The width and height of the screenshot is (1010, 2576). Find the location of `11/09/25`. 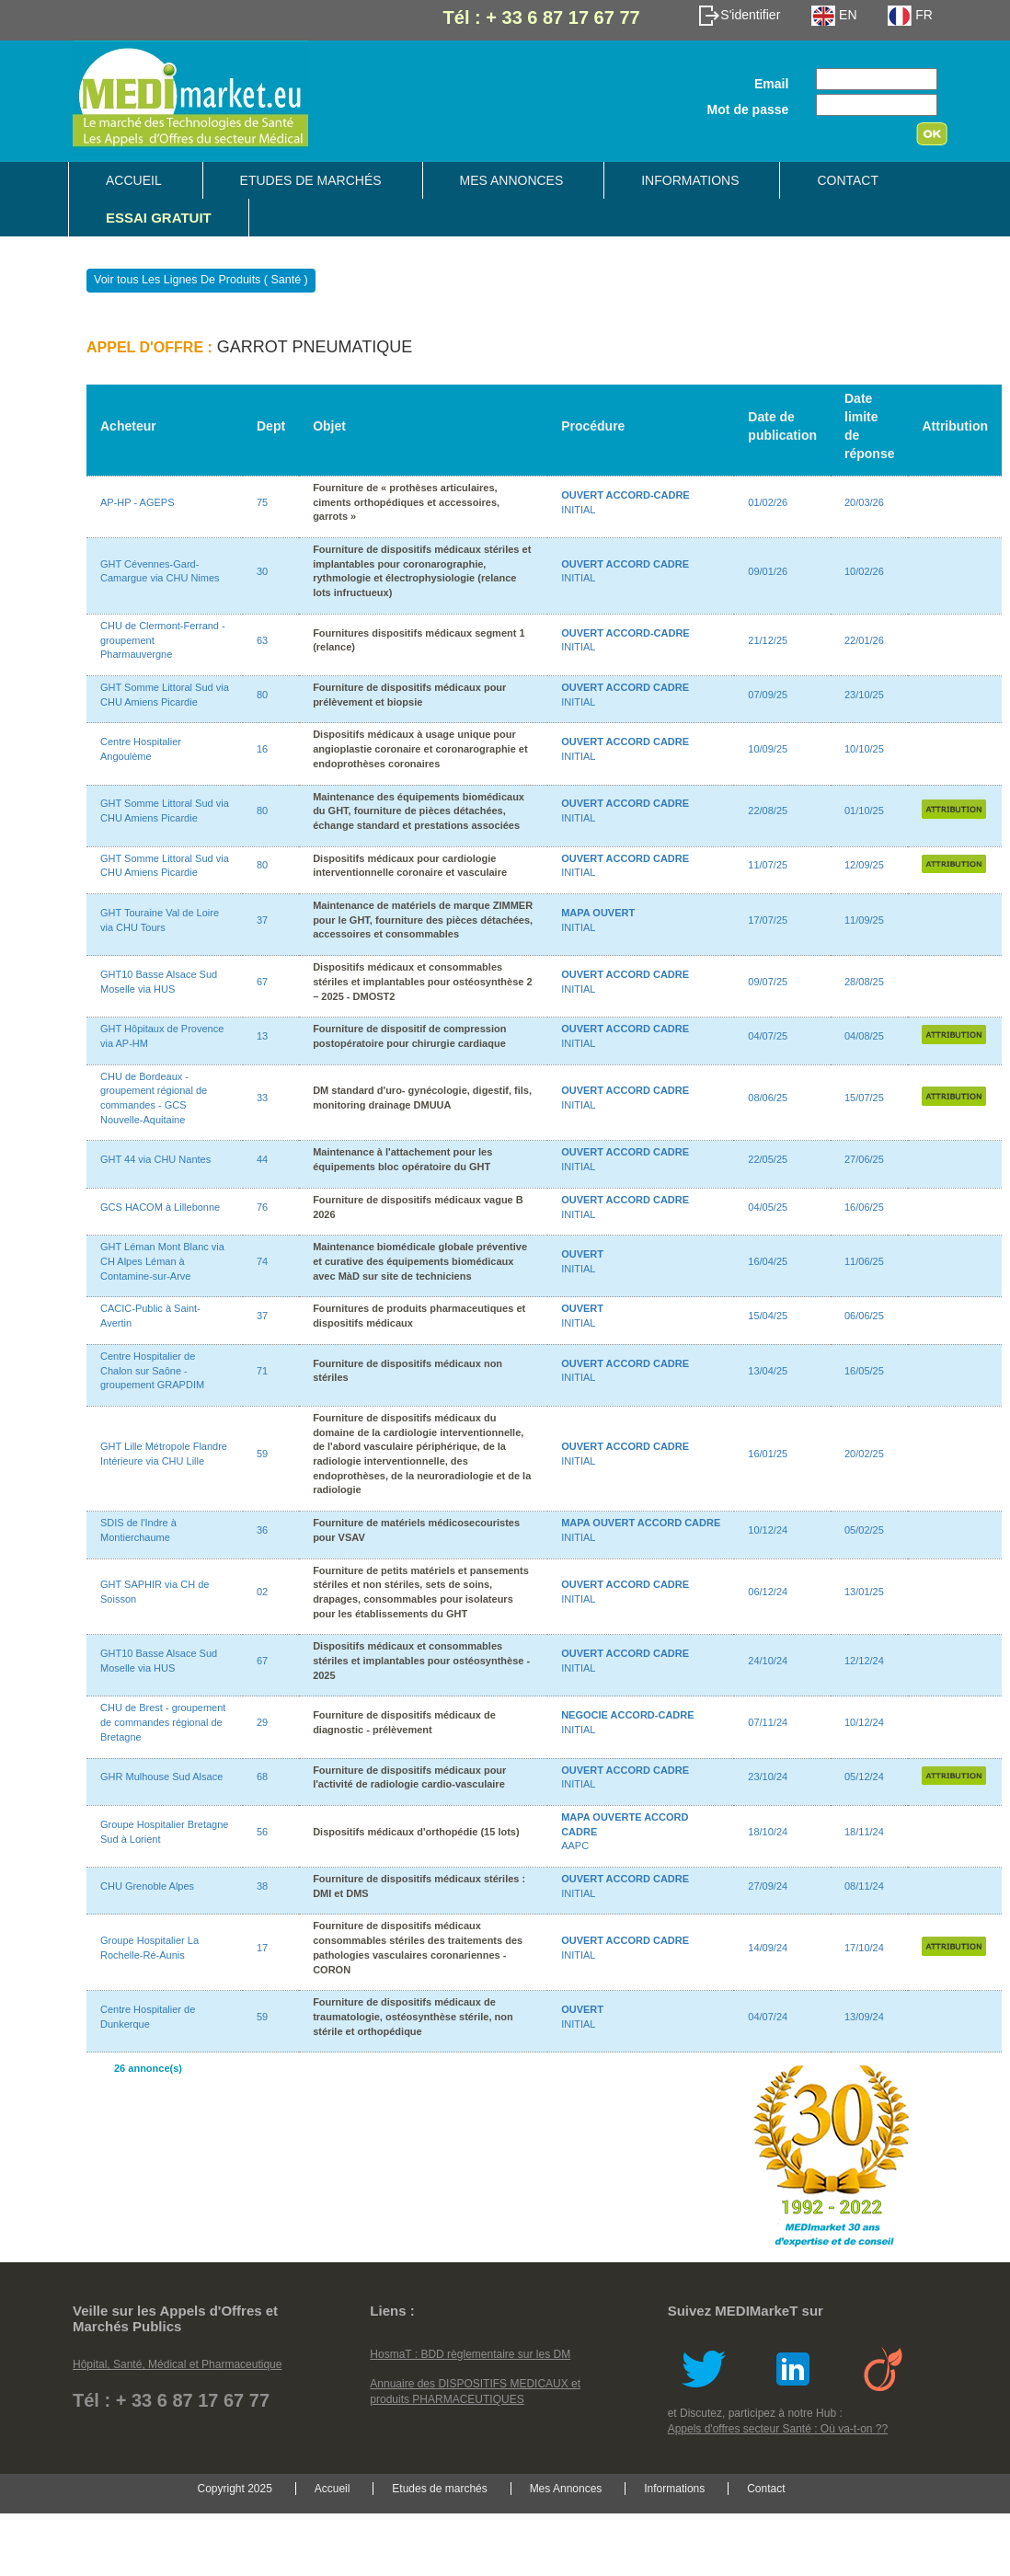

11/09/25 is located at coordinates (864, 920).